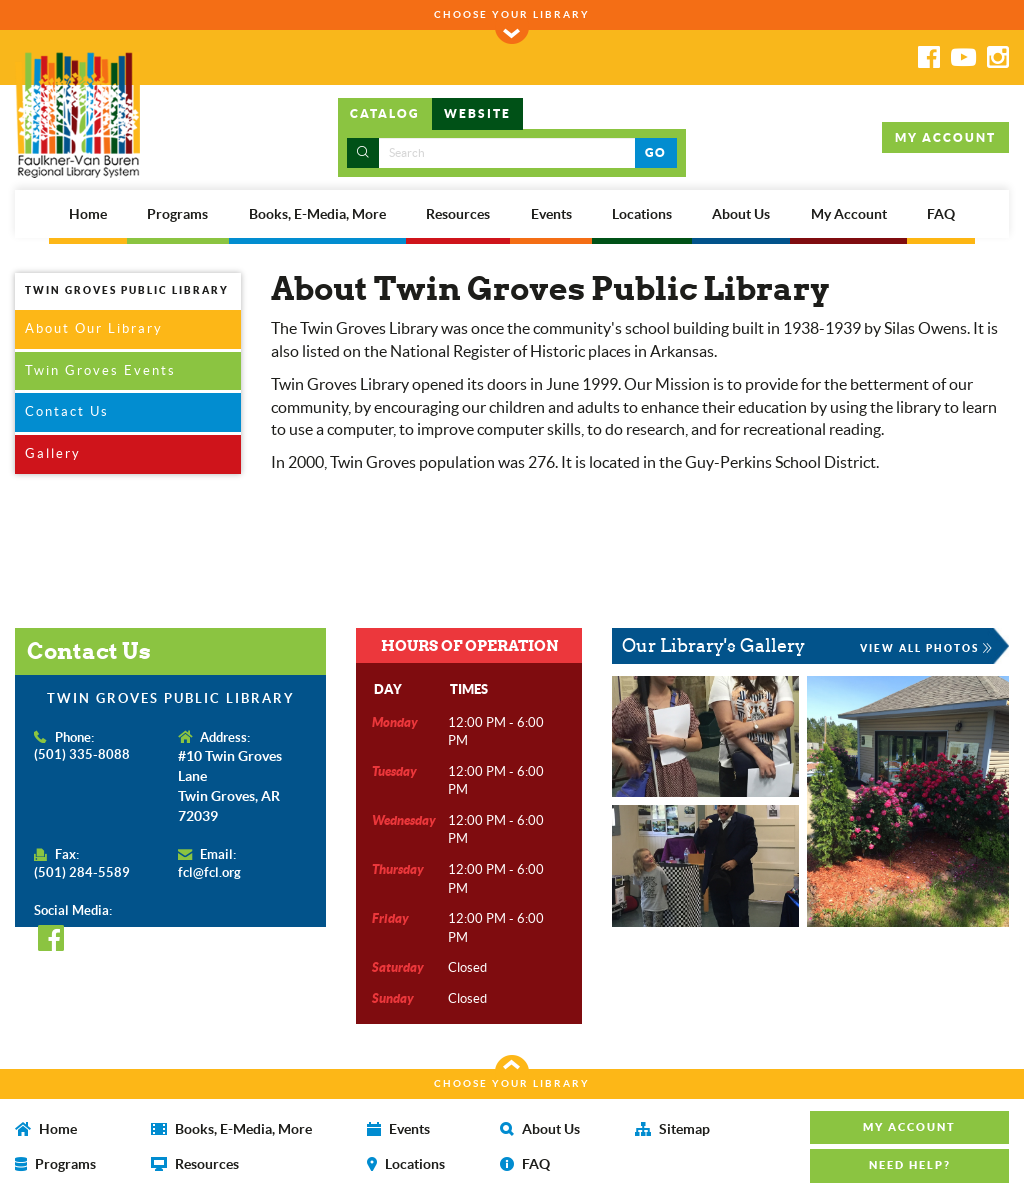 Image resolution: width=1024 pixels, height=1194 pixels. Describe the element at coordinates (317, 214) in the screenshot. I see `Books, E-Media, More` at that location.